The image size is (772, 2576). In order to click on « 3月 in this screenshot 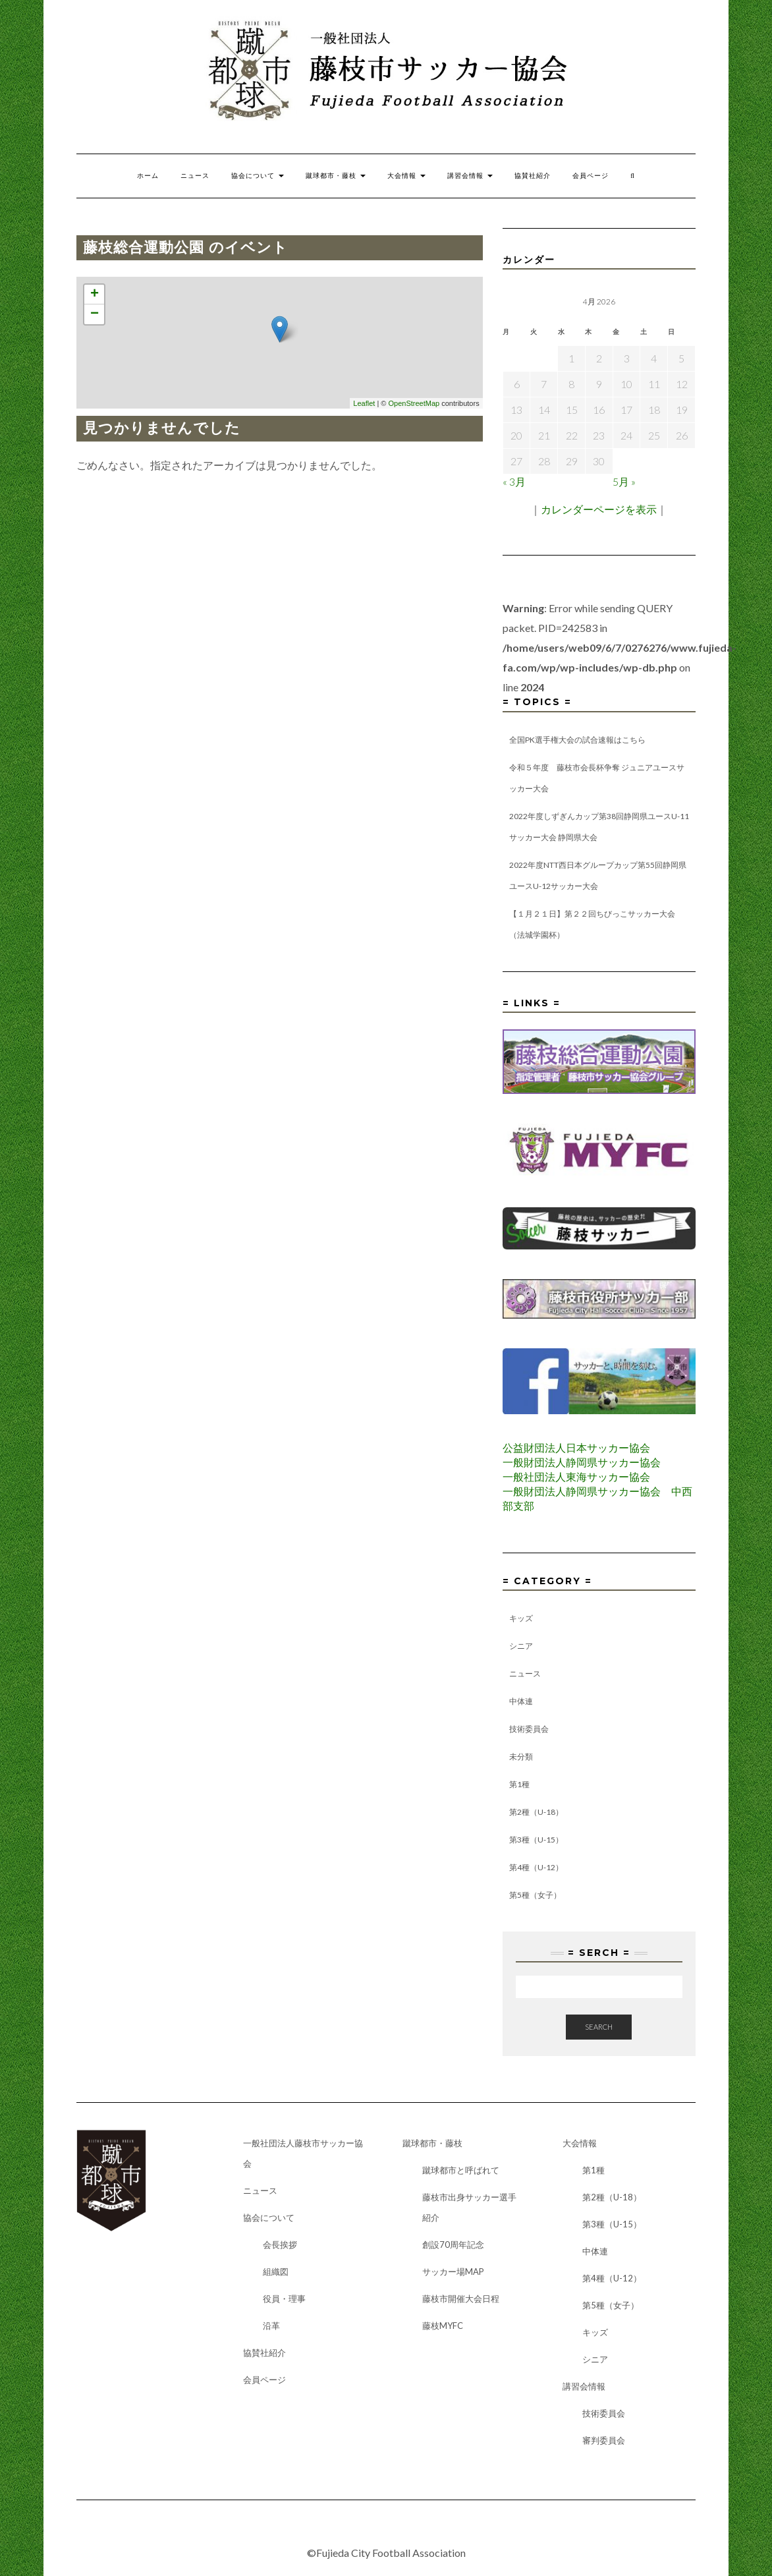, I will do `click(514, 481)`.